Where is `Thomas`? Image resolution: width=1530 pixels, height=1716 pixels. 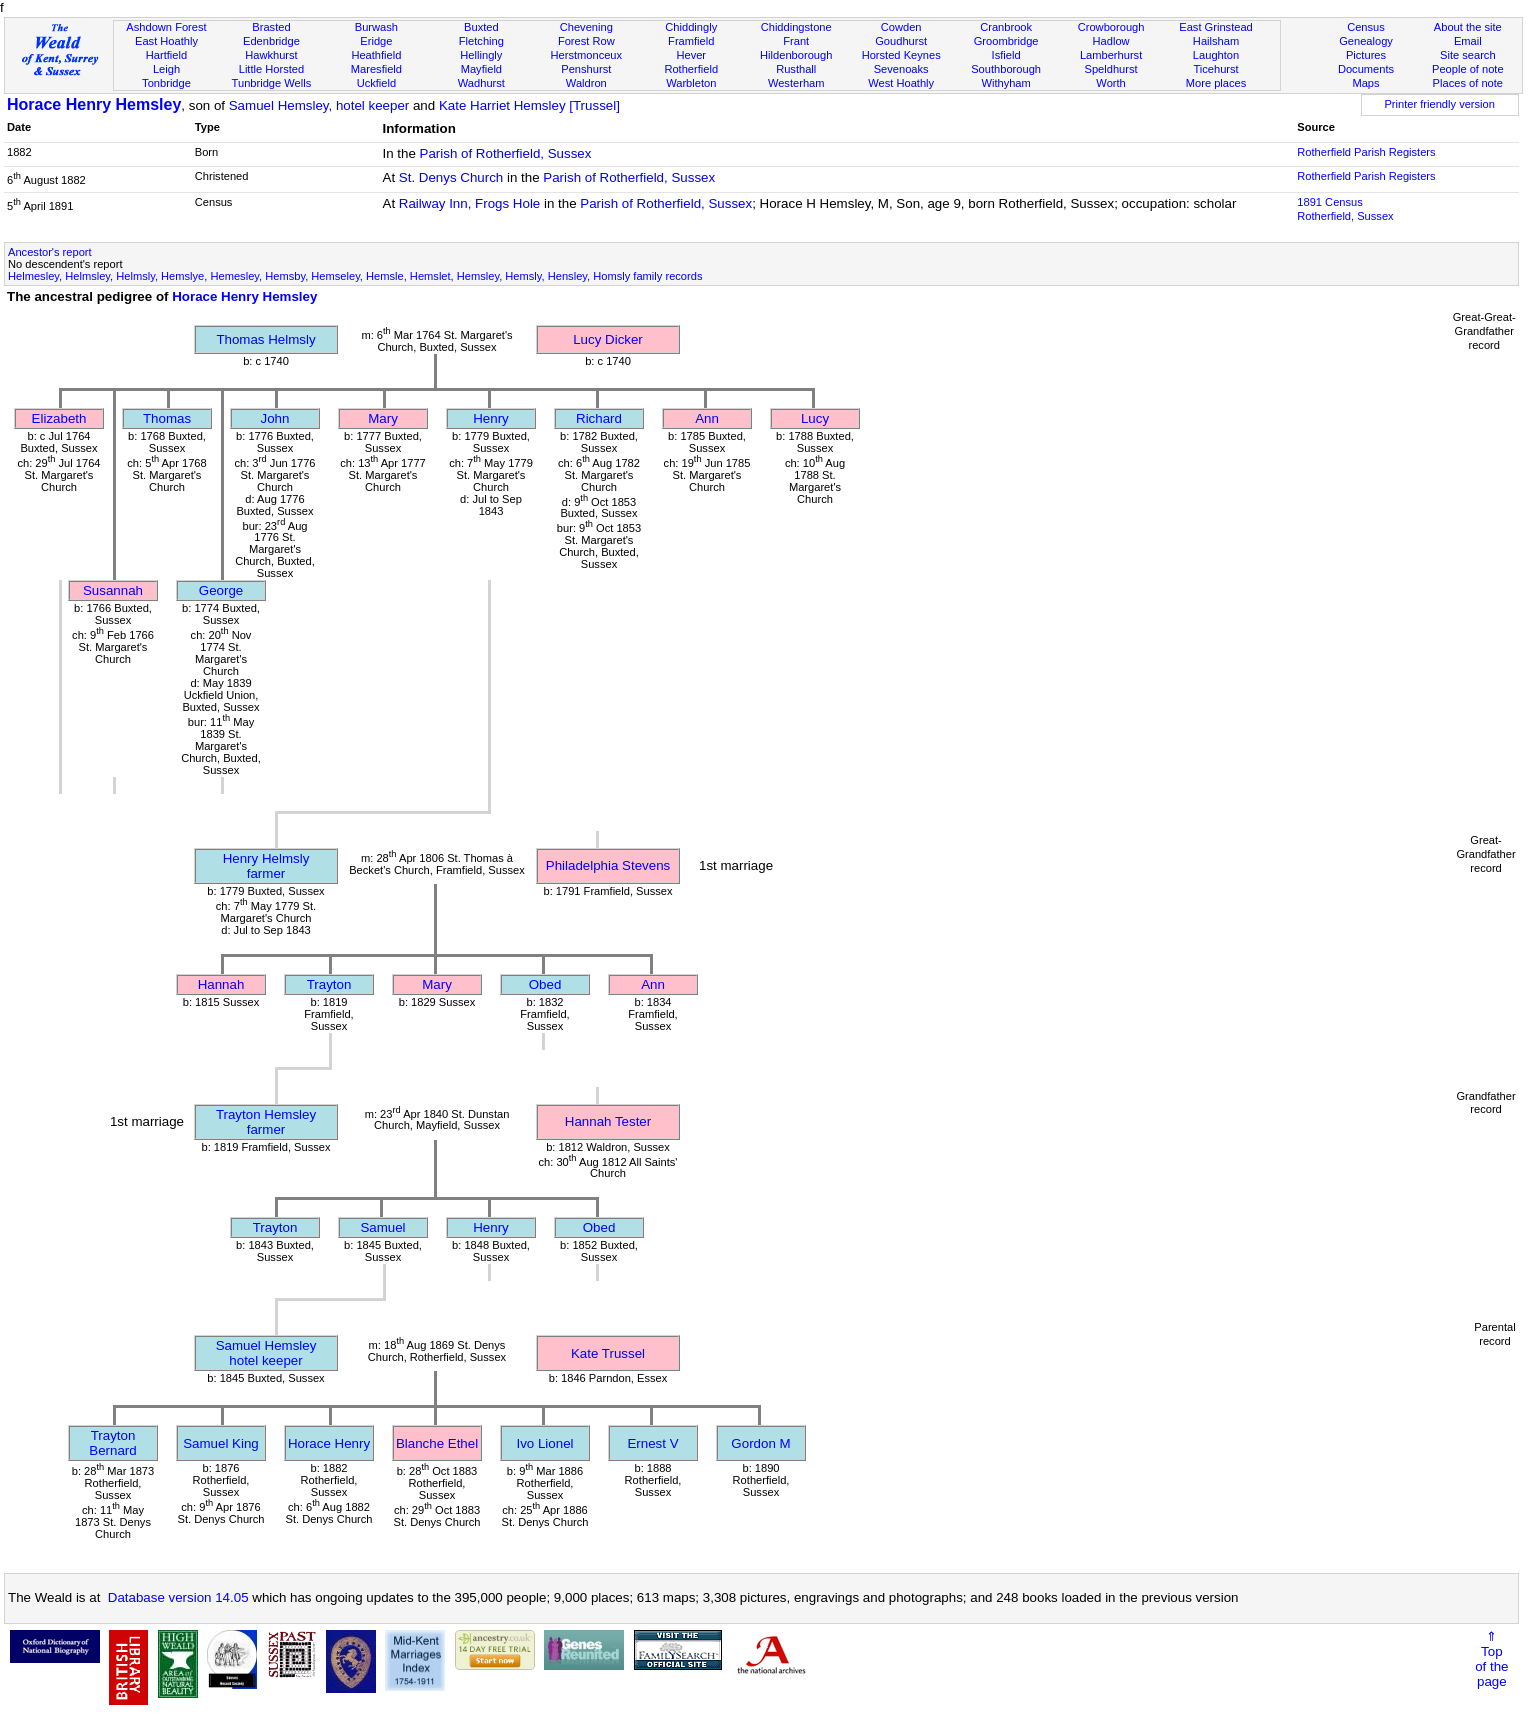
Thomas is located at coordinates (167, 418).